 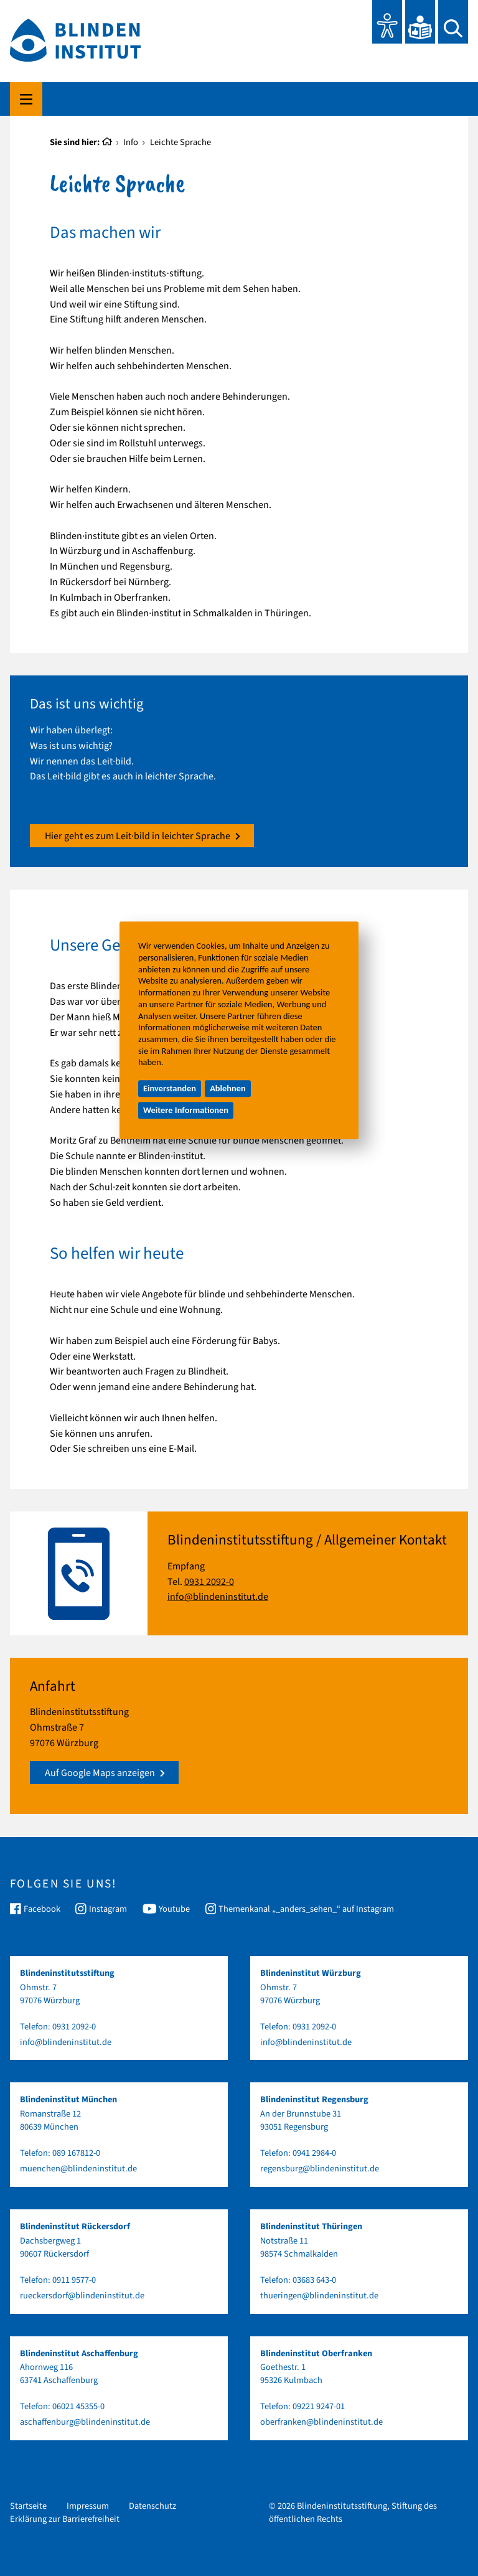 I want to click on [Suchen], so click(x=453, y=22).